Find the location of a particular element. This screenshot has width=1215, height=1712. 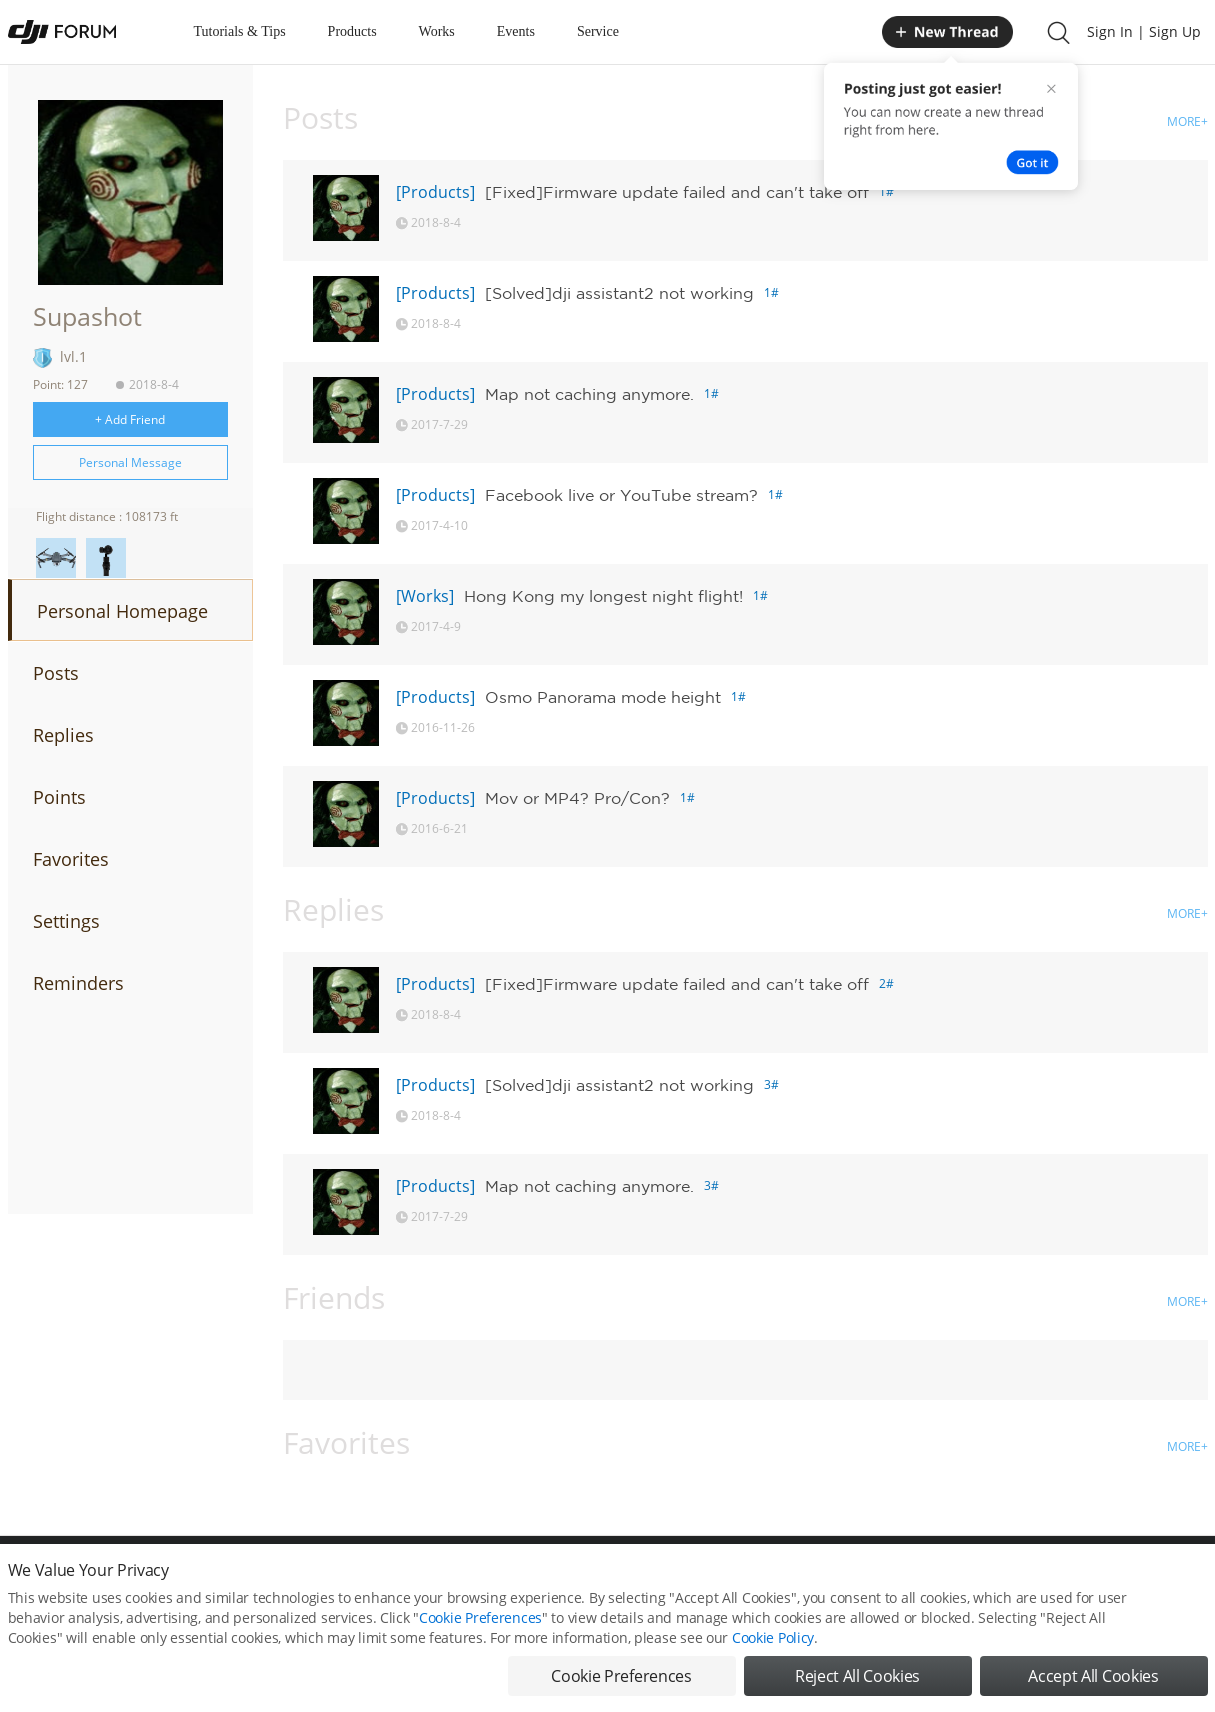

Products is located at coordinates (352, 31).